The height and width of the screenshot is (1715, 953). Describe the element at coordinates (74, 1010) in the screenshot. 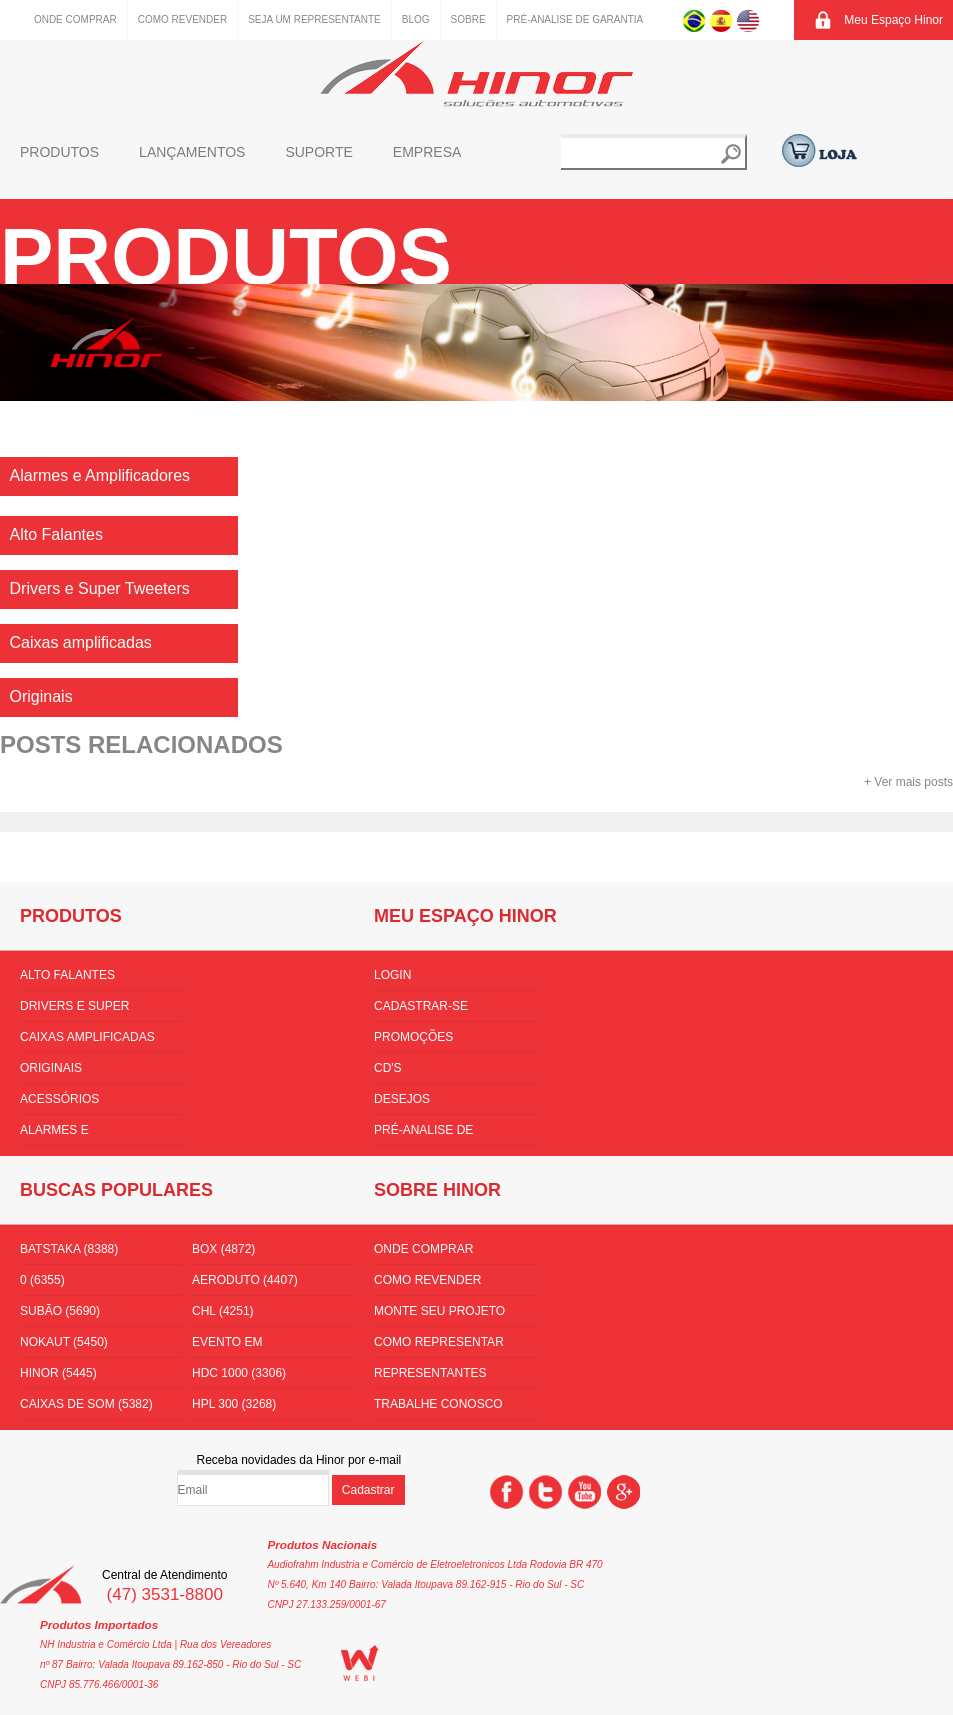

I see `Drivers e Super Tweeters` at that location.